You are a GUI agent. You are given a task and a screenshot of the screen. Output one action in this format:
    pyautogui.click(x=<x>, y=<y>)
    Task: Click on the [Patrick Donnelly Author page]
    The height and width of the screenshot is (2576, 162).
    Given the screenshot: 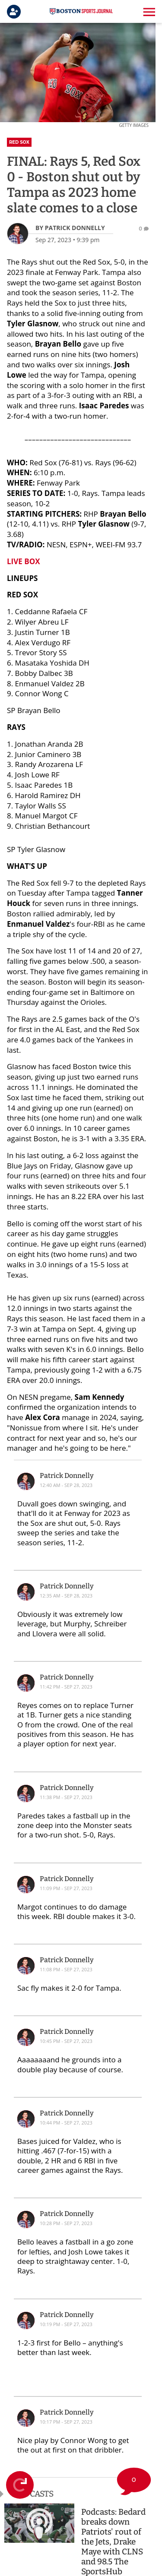 What is the action you would take?
    pyautogui.click(x=70, y=227)
    